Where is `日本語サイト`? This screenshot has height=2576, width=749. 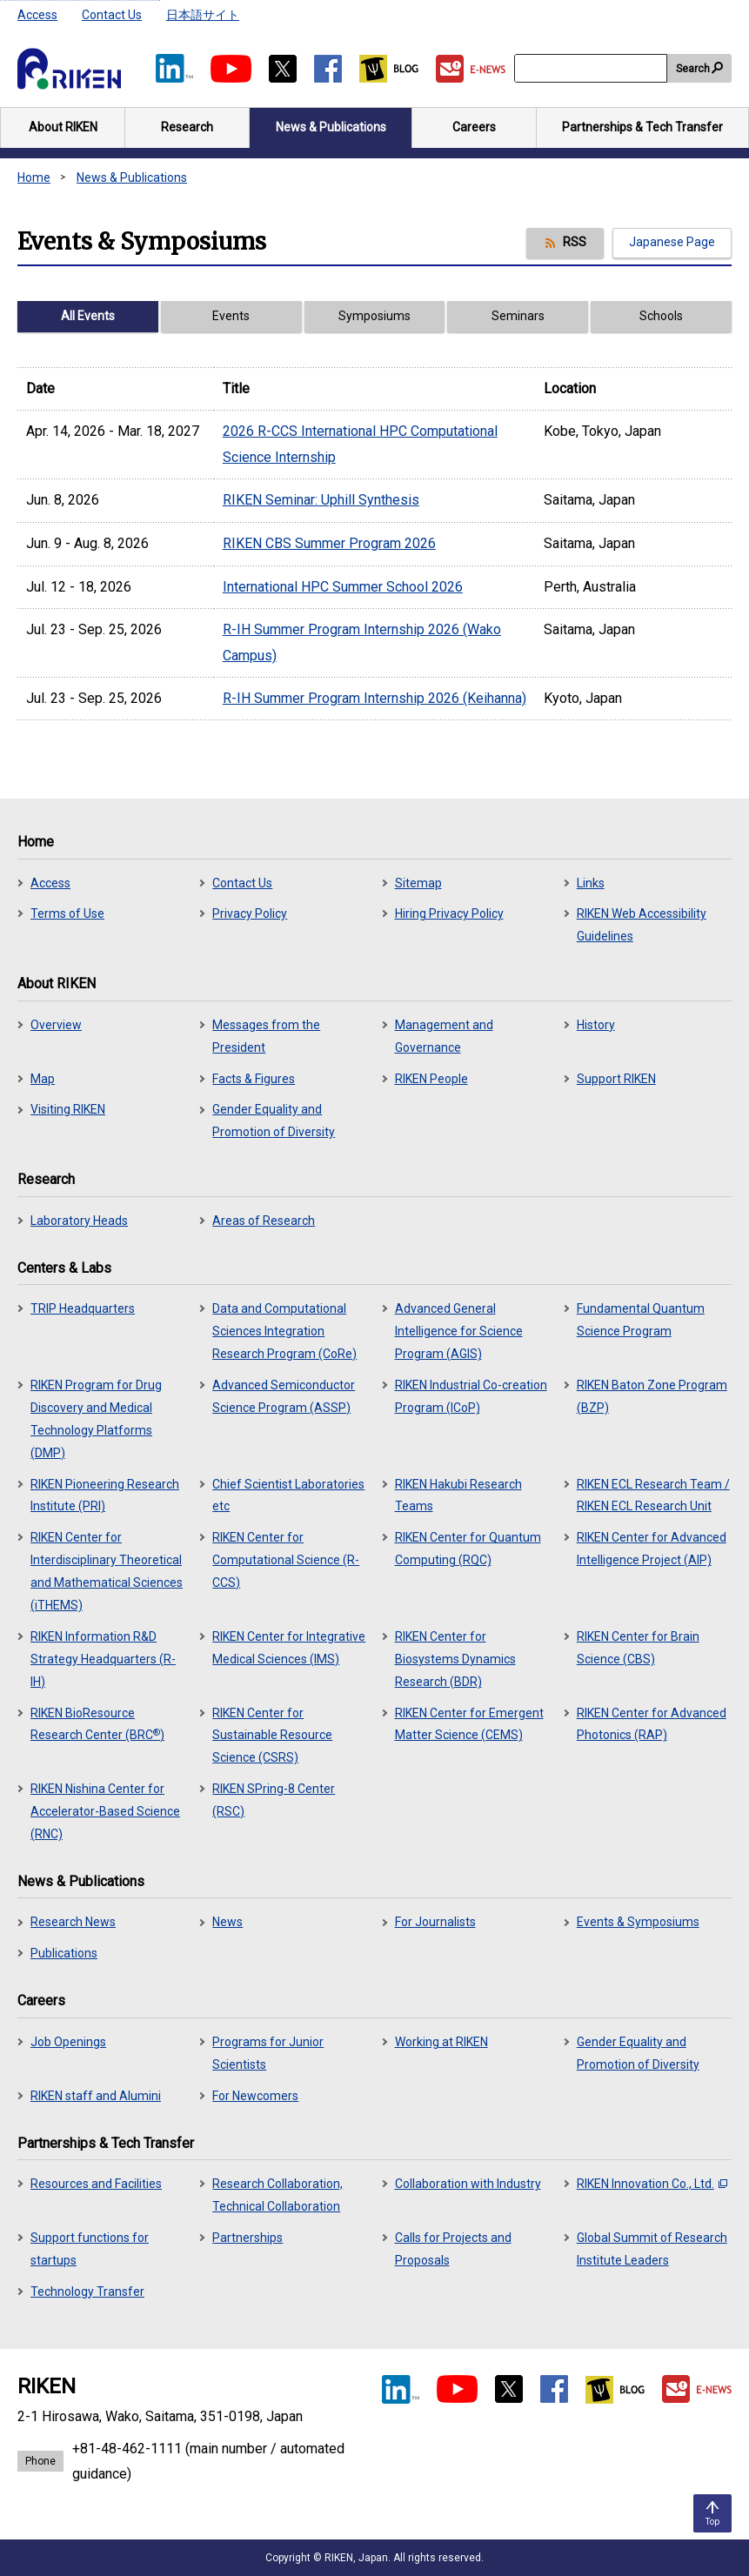 日本語サイト is located at coordinates (202, 15).